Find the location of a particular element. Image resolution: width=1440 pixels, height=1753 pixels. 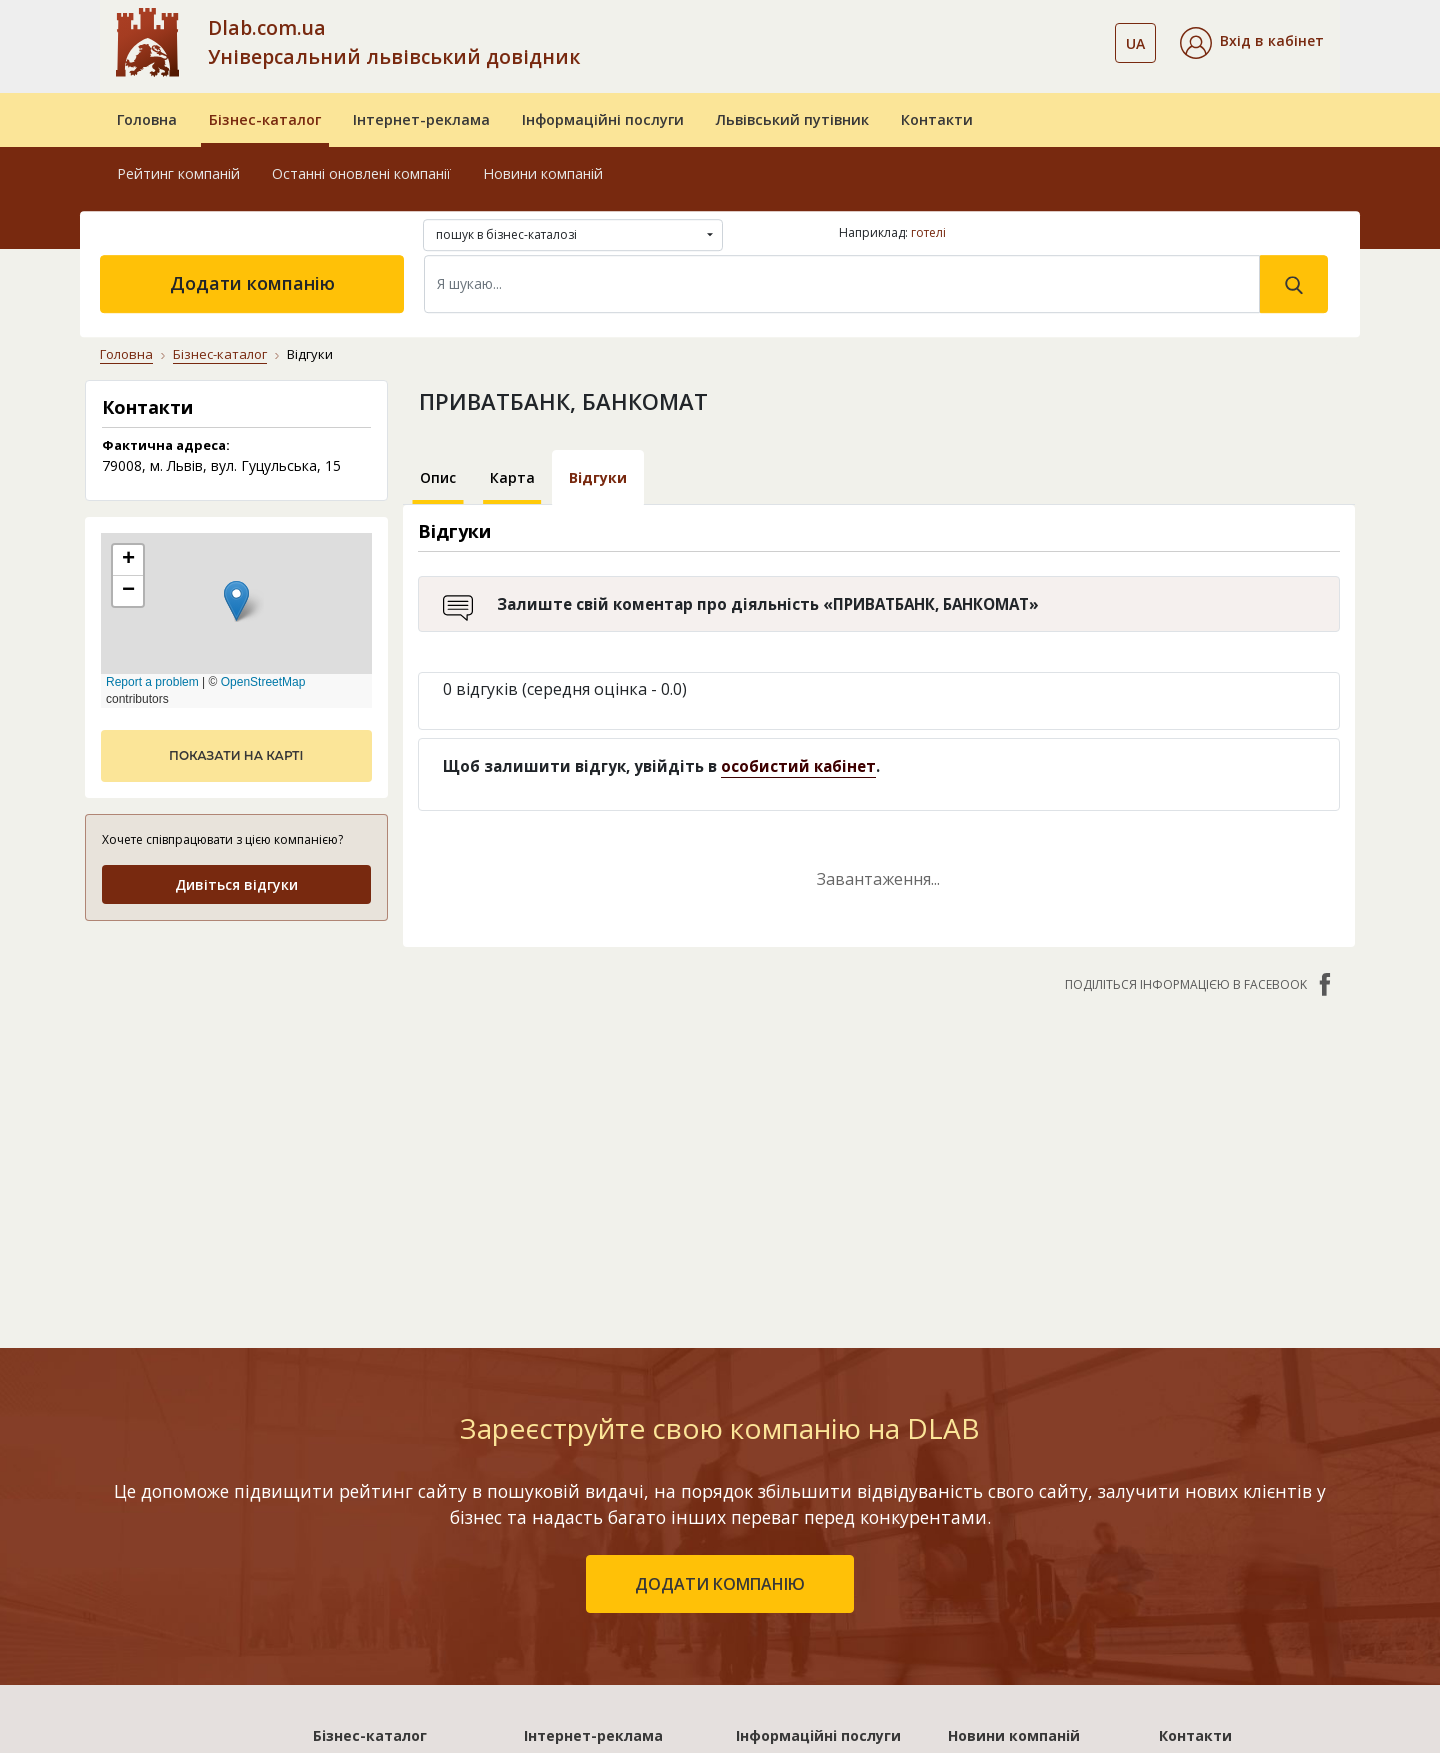

Останні оновлені компанії is located at coordinates (361, 173).